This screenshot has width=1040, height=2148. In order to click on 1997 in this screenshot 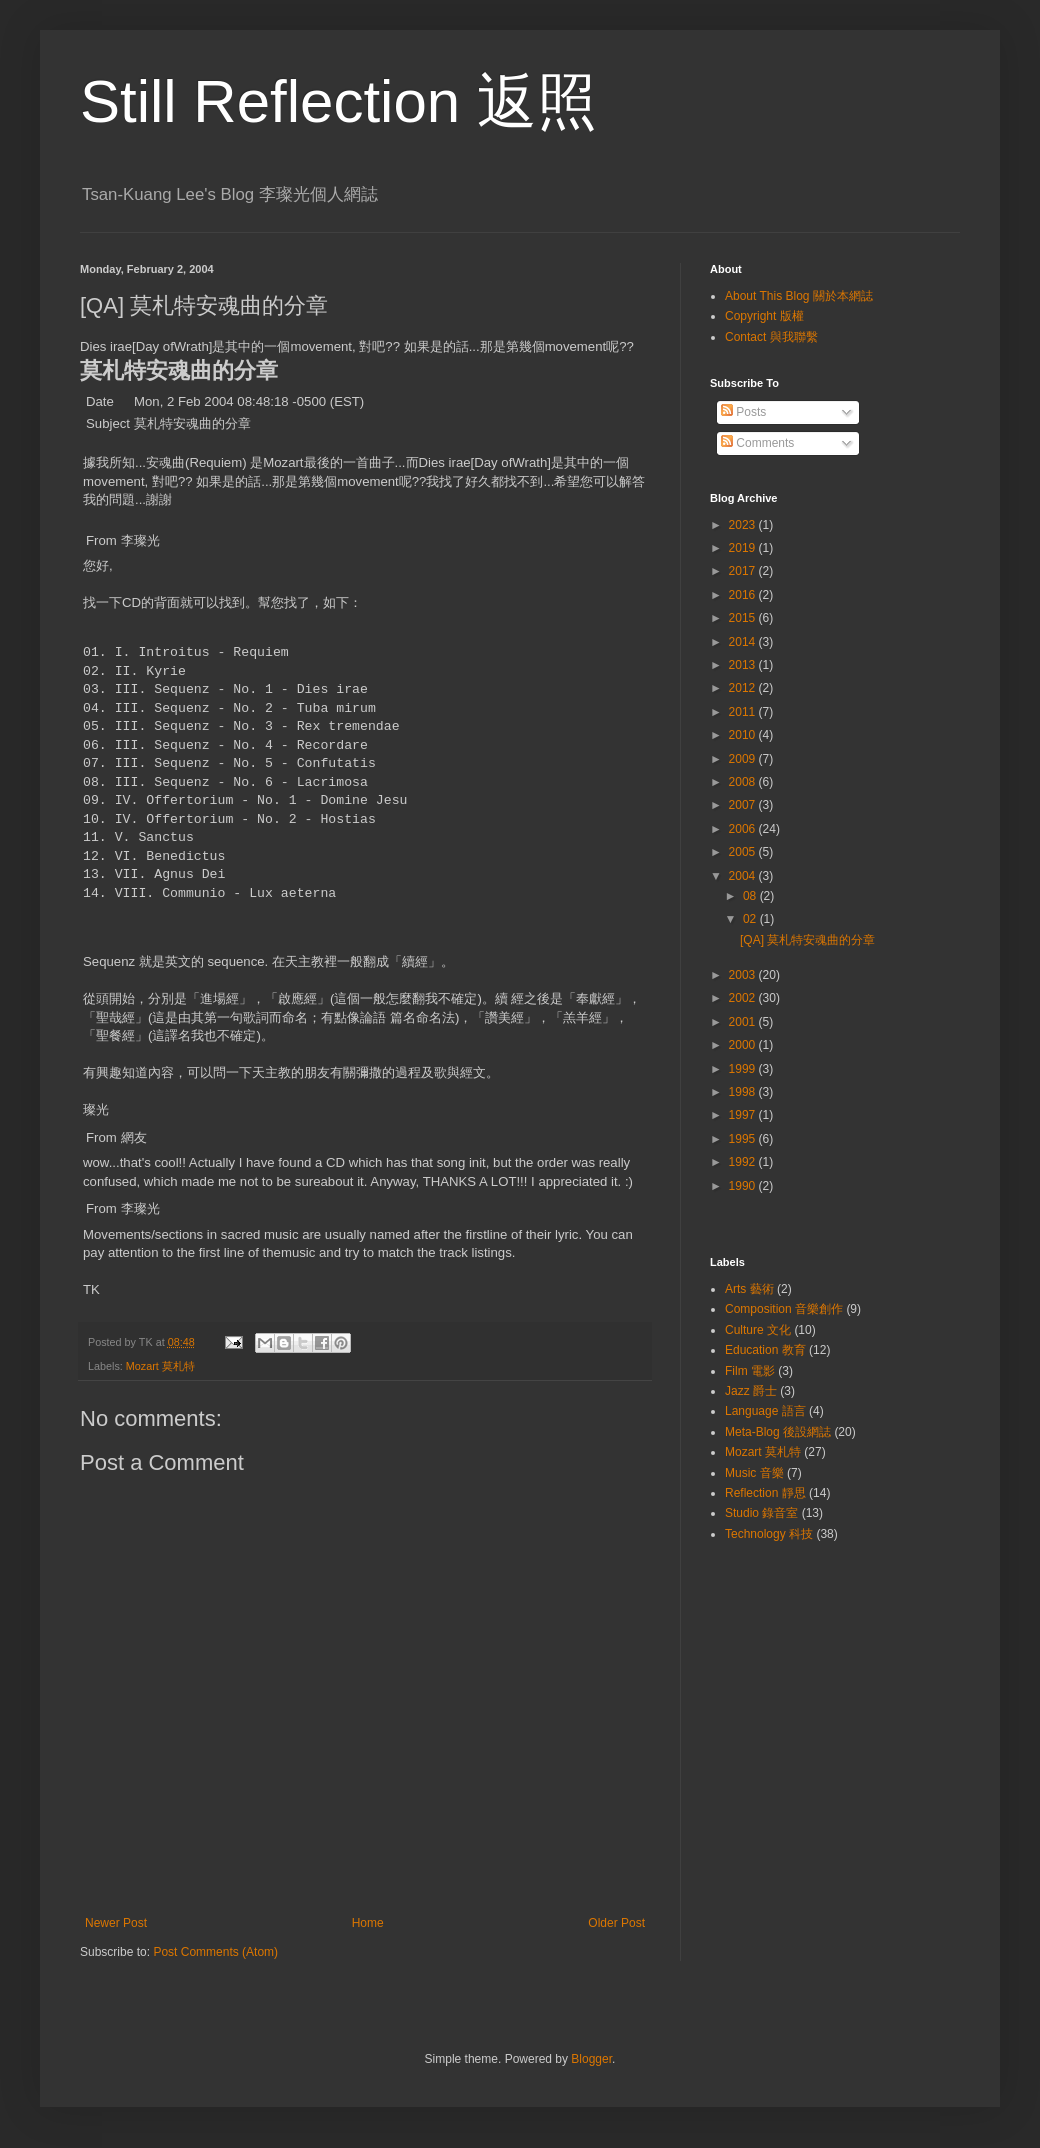, I will do `click(744, 1115)`.